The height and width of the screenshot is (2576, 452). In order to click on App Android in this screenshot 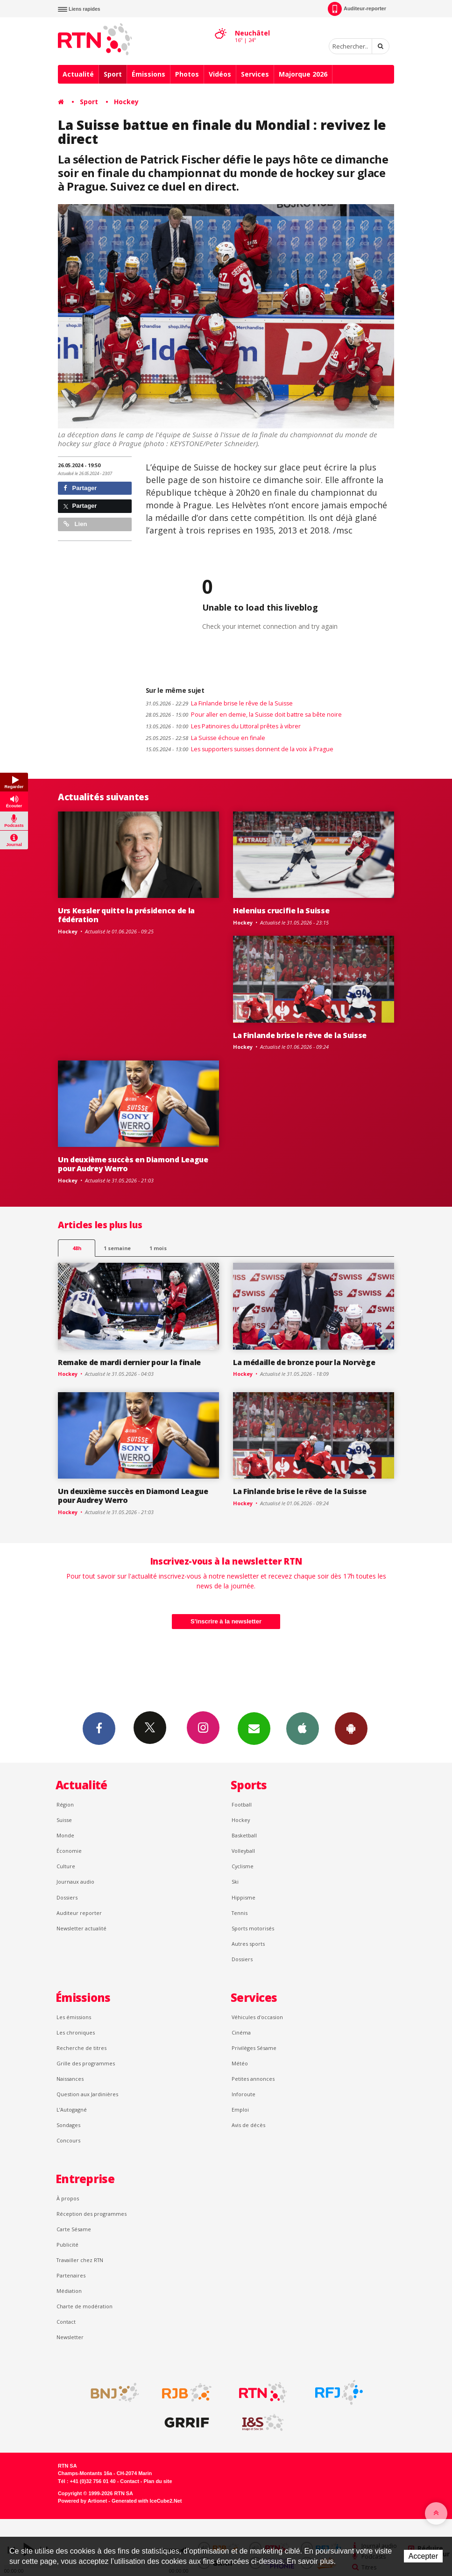, I will do `click(351, 1728)`.